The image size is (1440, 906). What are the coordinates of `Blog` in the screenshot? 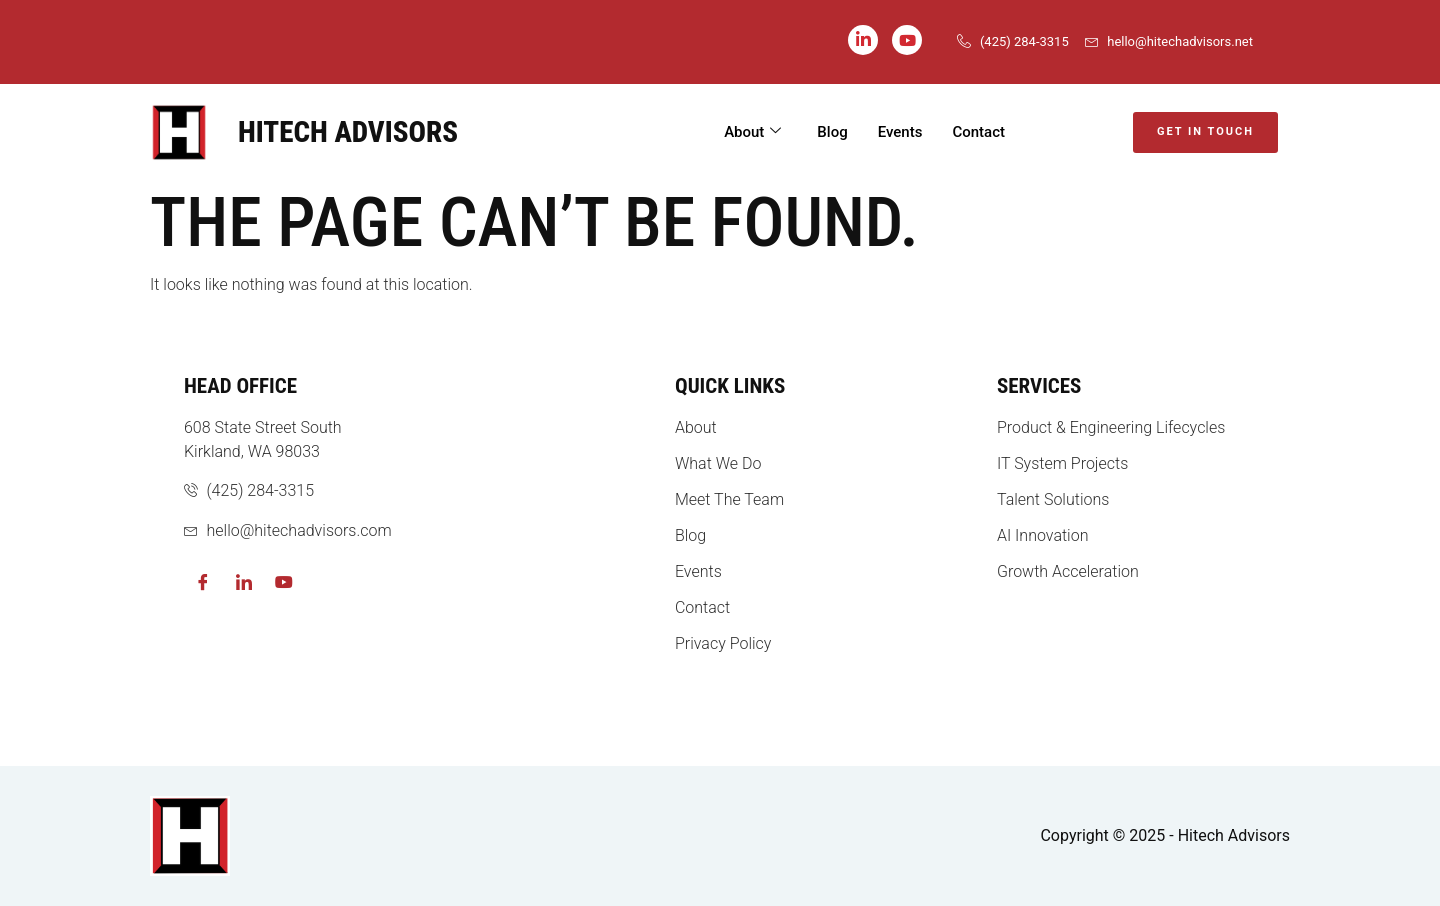 It's located at (832, 132).